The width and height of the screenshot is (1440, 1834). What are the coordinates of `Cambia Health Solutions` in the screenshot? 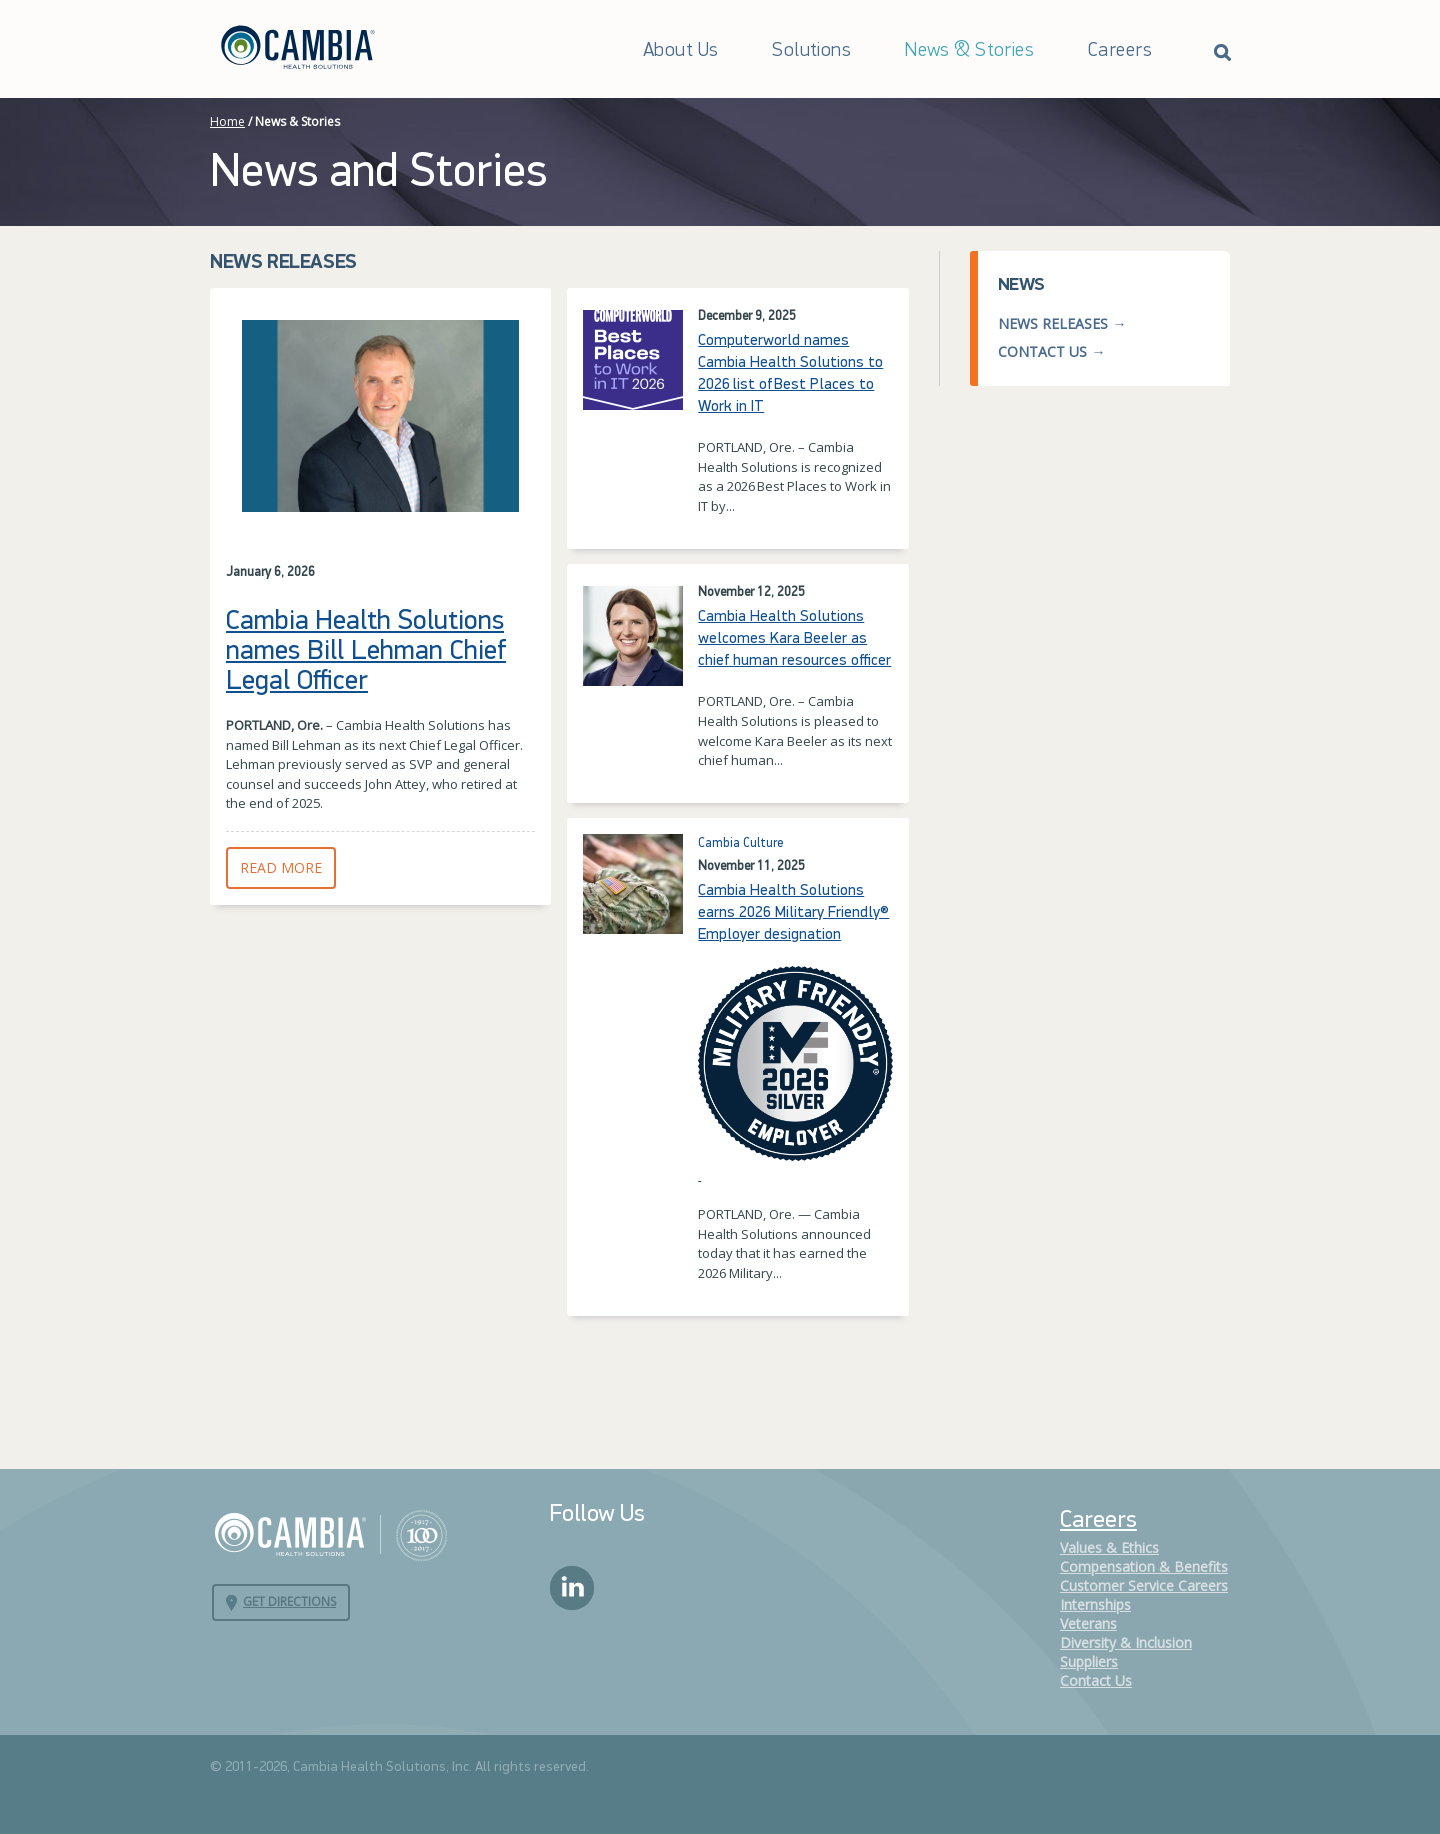 It's located at (330, 1534).